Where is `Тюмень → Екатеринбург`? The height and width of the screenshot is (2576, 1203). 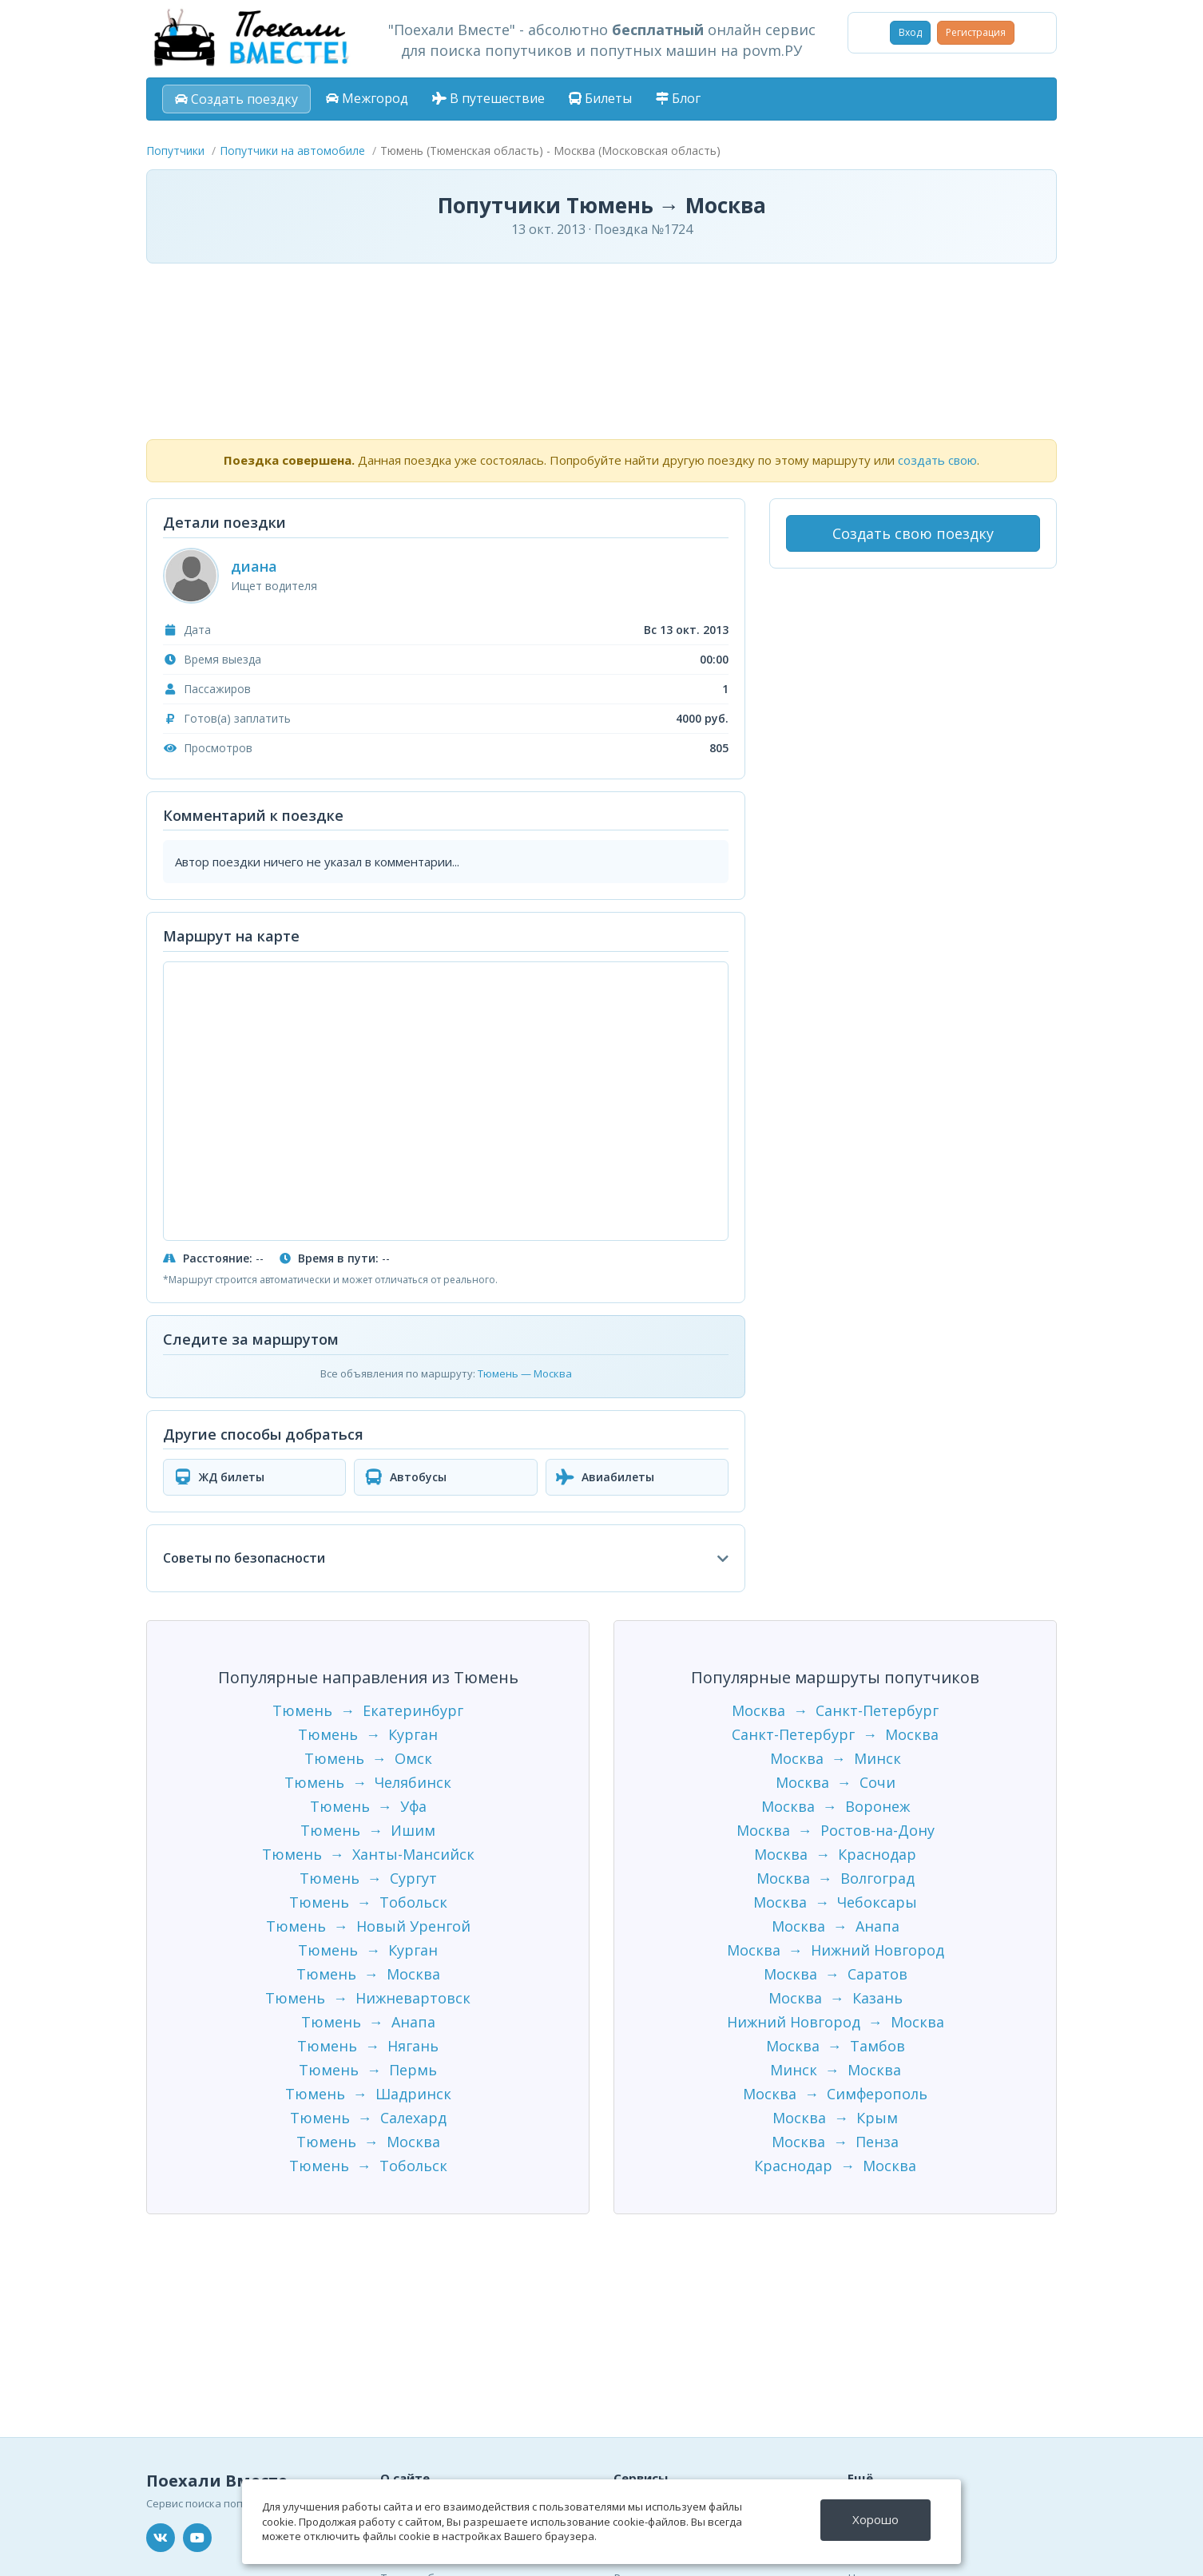 Тюмень → Екатеринбург is located at coordinates (367, 1710).